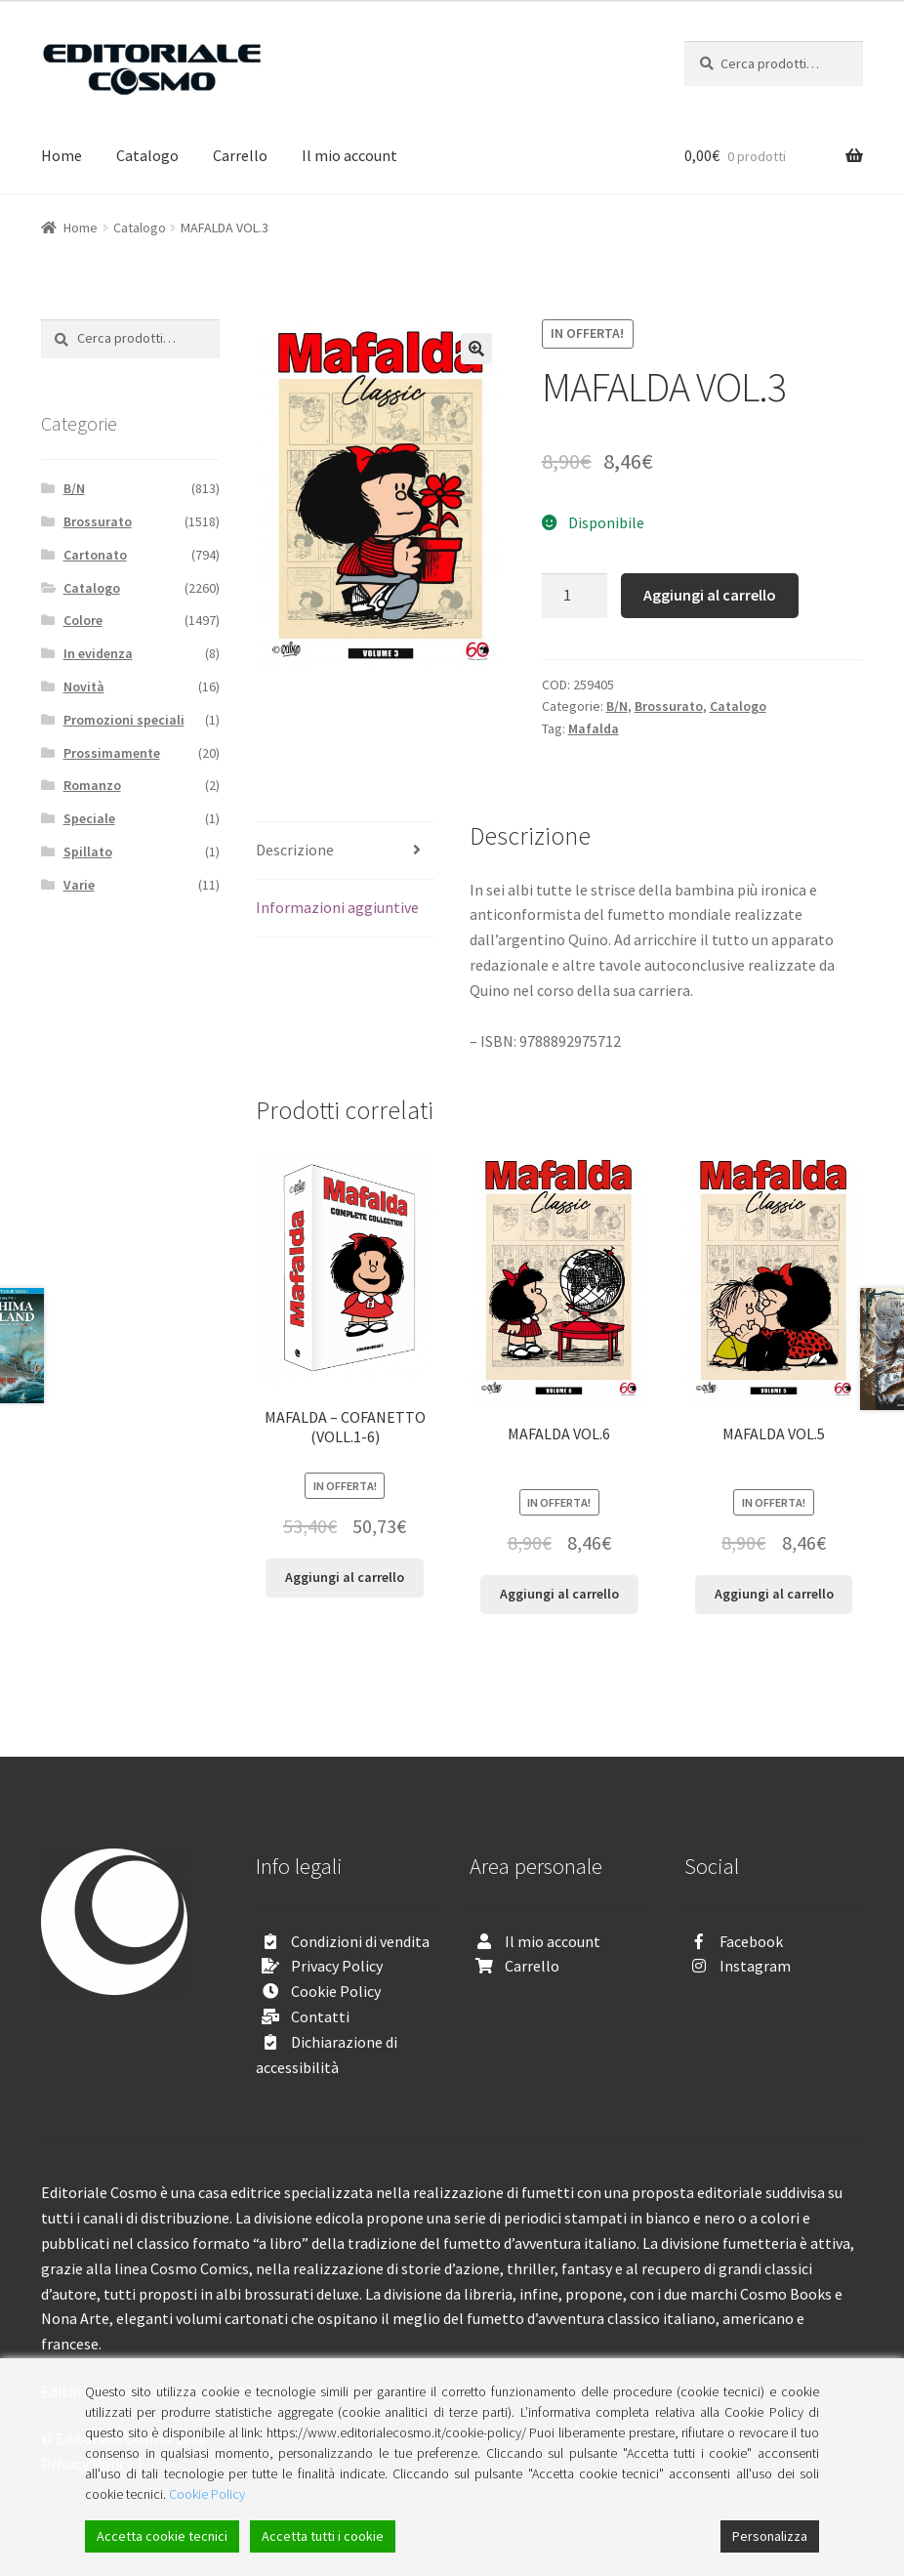  What do you see at coordinates (337, 1965) in the screenshot?
I see `Privacy Policy` at bounding box center [337, 1965].